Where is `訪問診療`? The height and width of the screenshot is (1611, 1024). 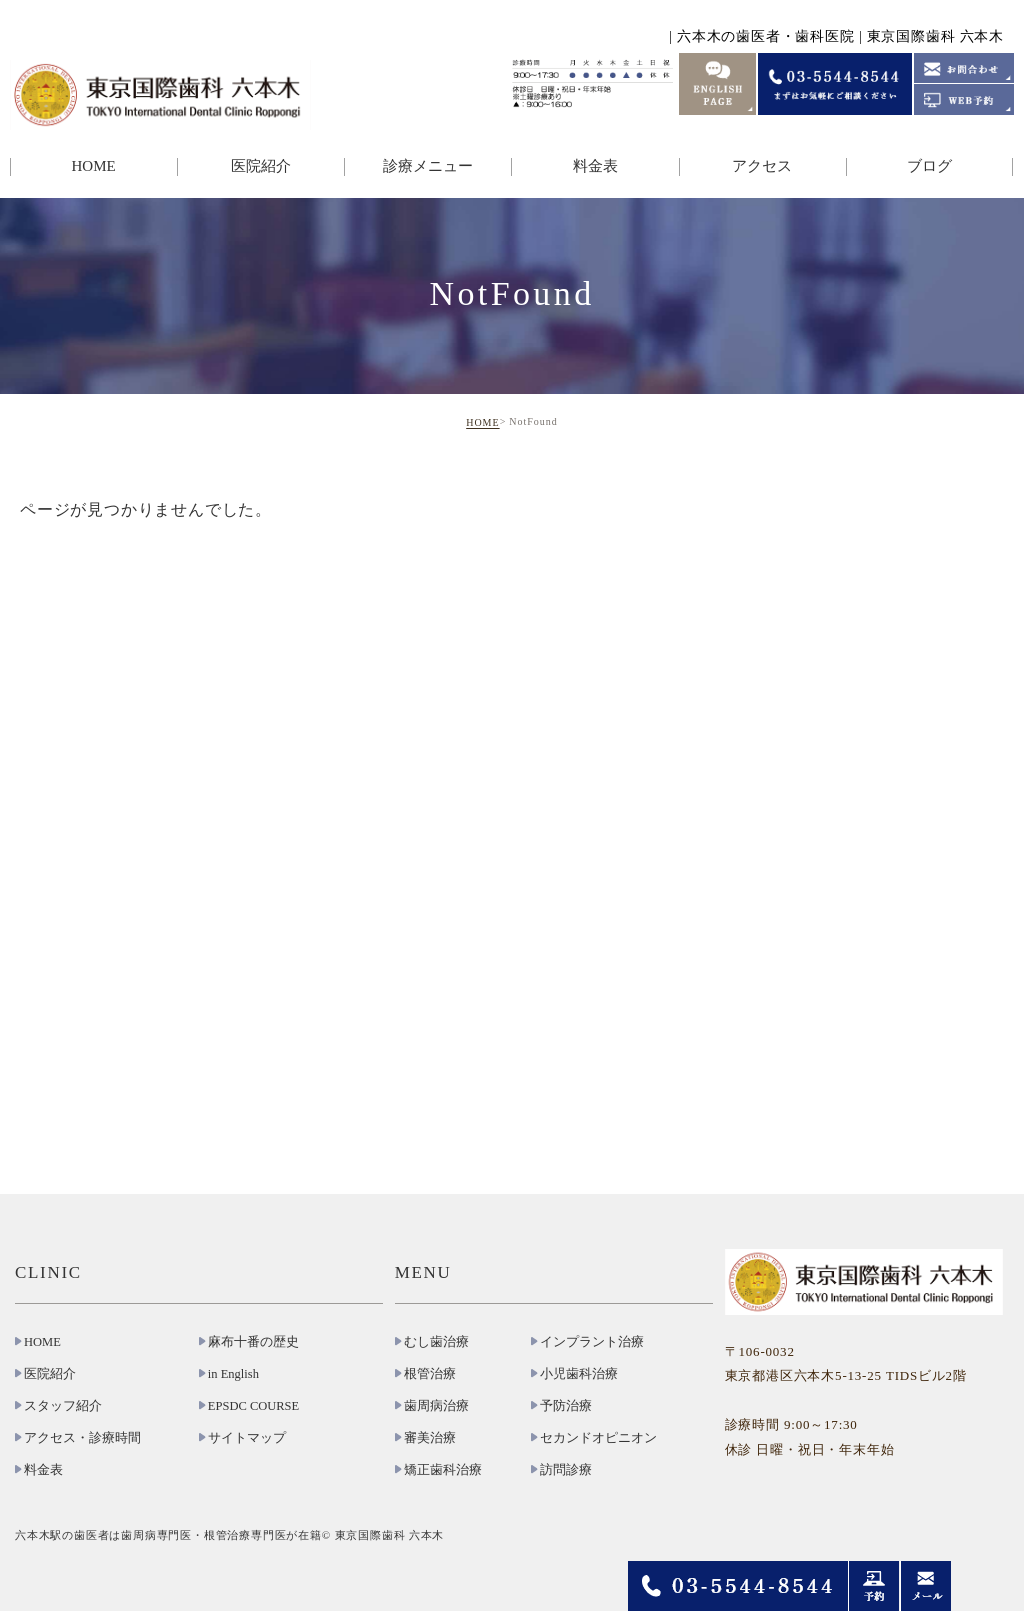 訪問診療 is located at coordinates (566, 1470).